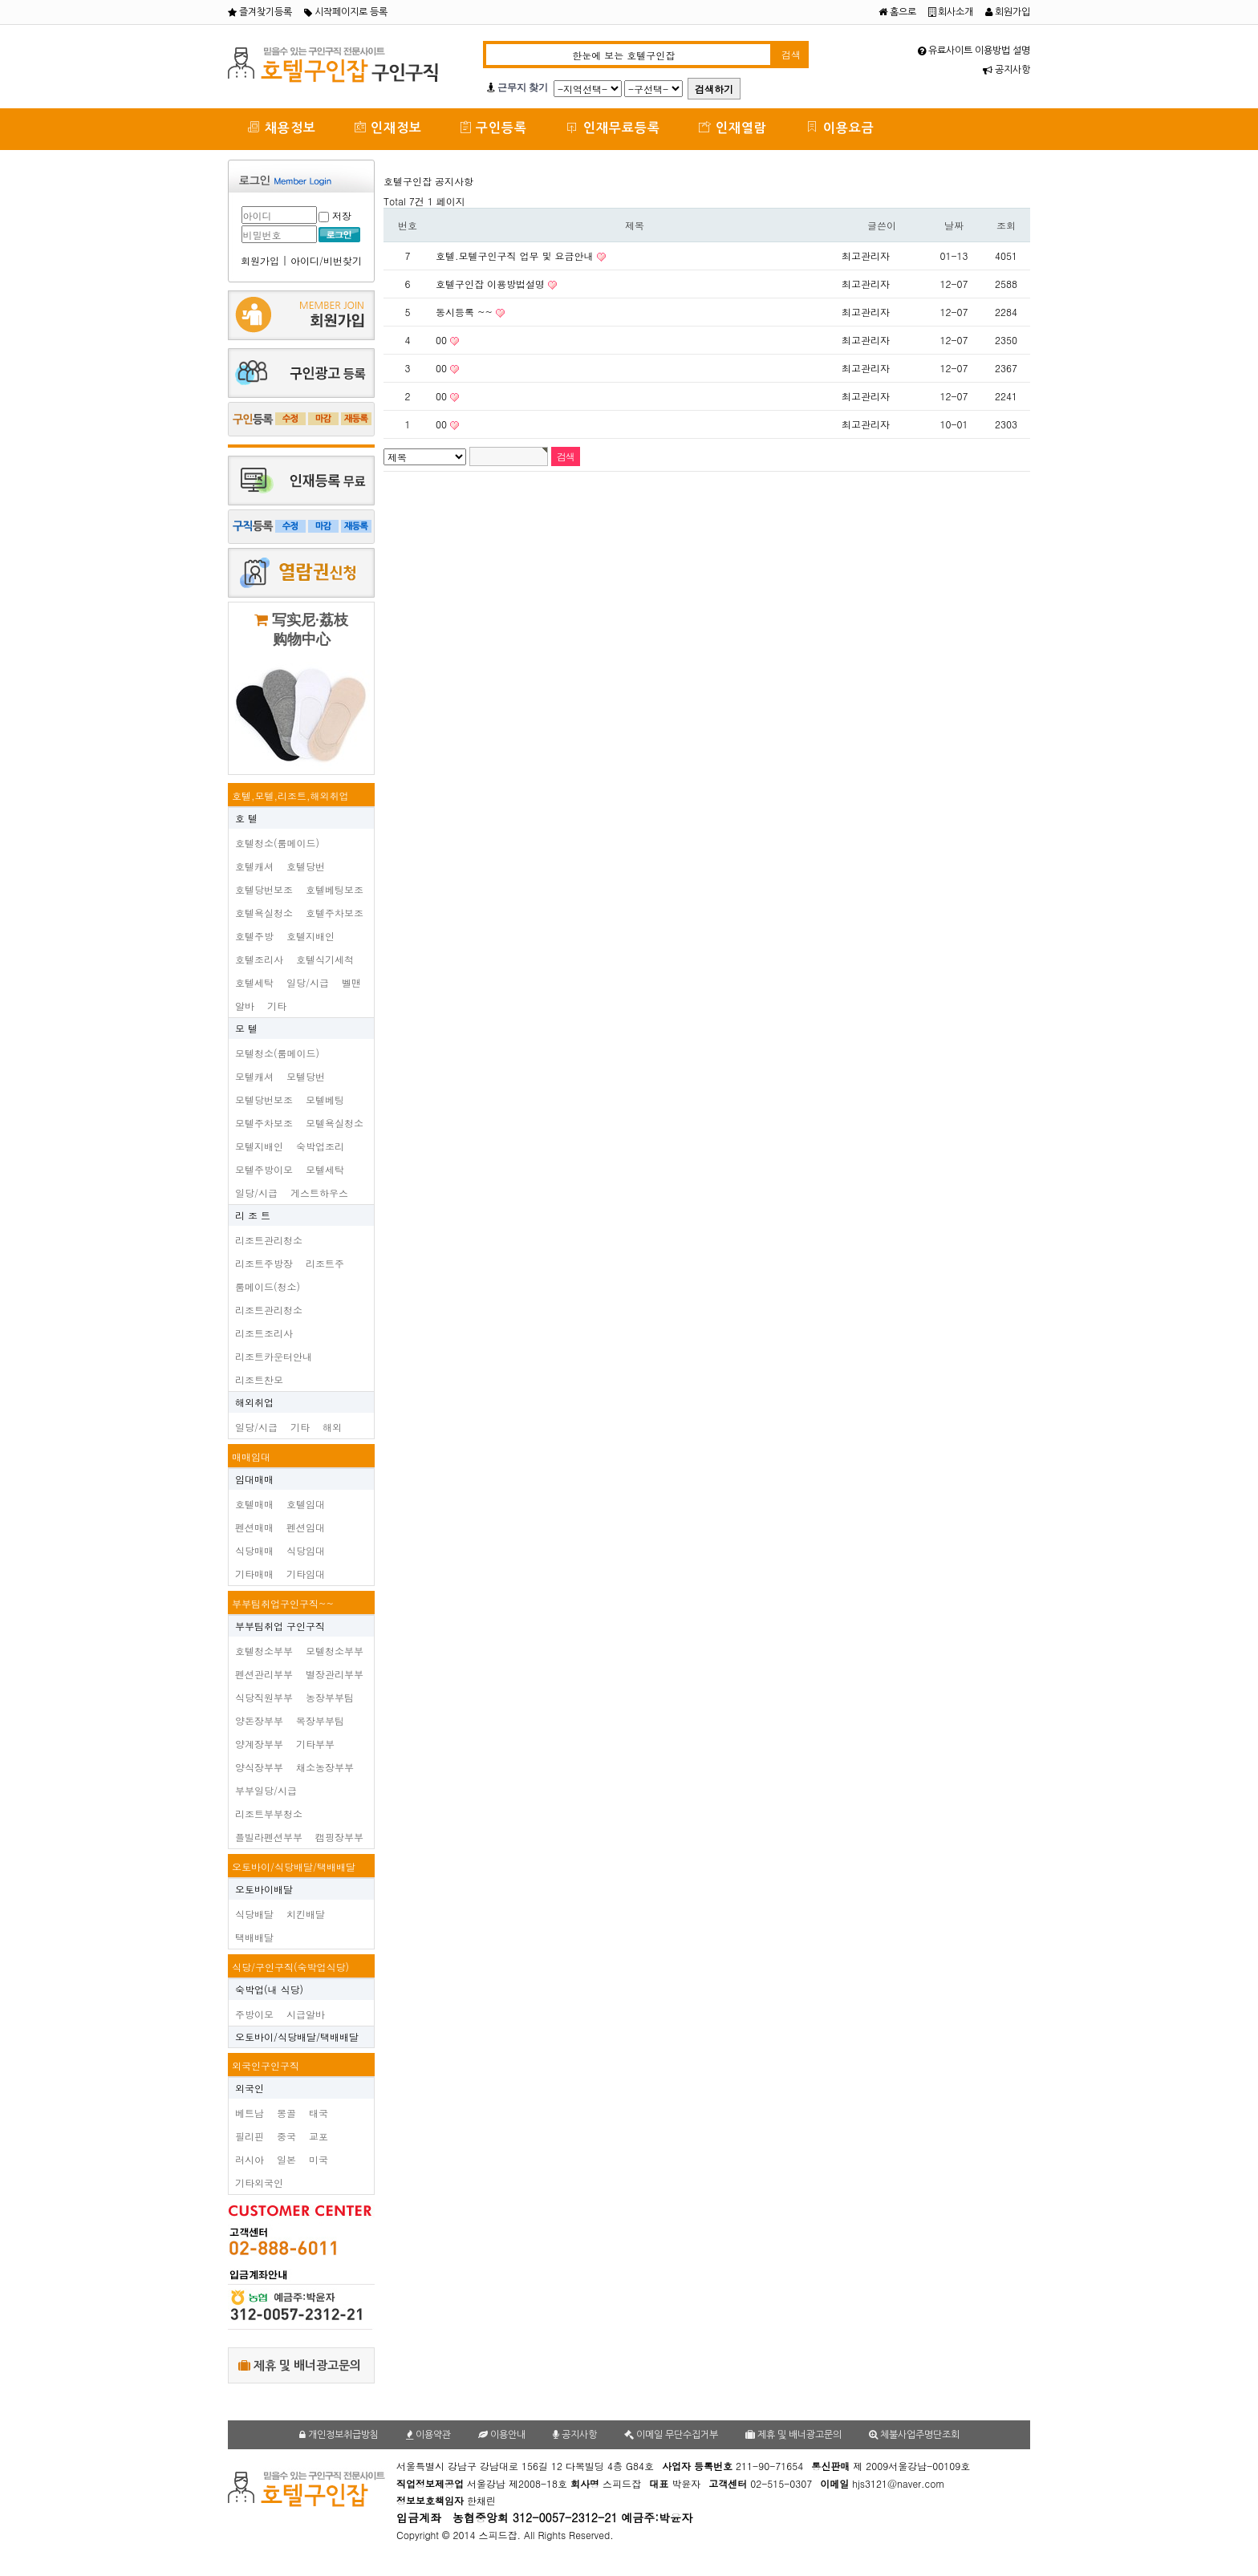  Describe the element at coordinates (325, 1767) in the screenshot. I see `채소농장부부` at that location.